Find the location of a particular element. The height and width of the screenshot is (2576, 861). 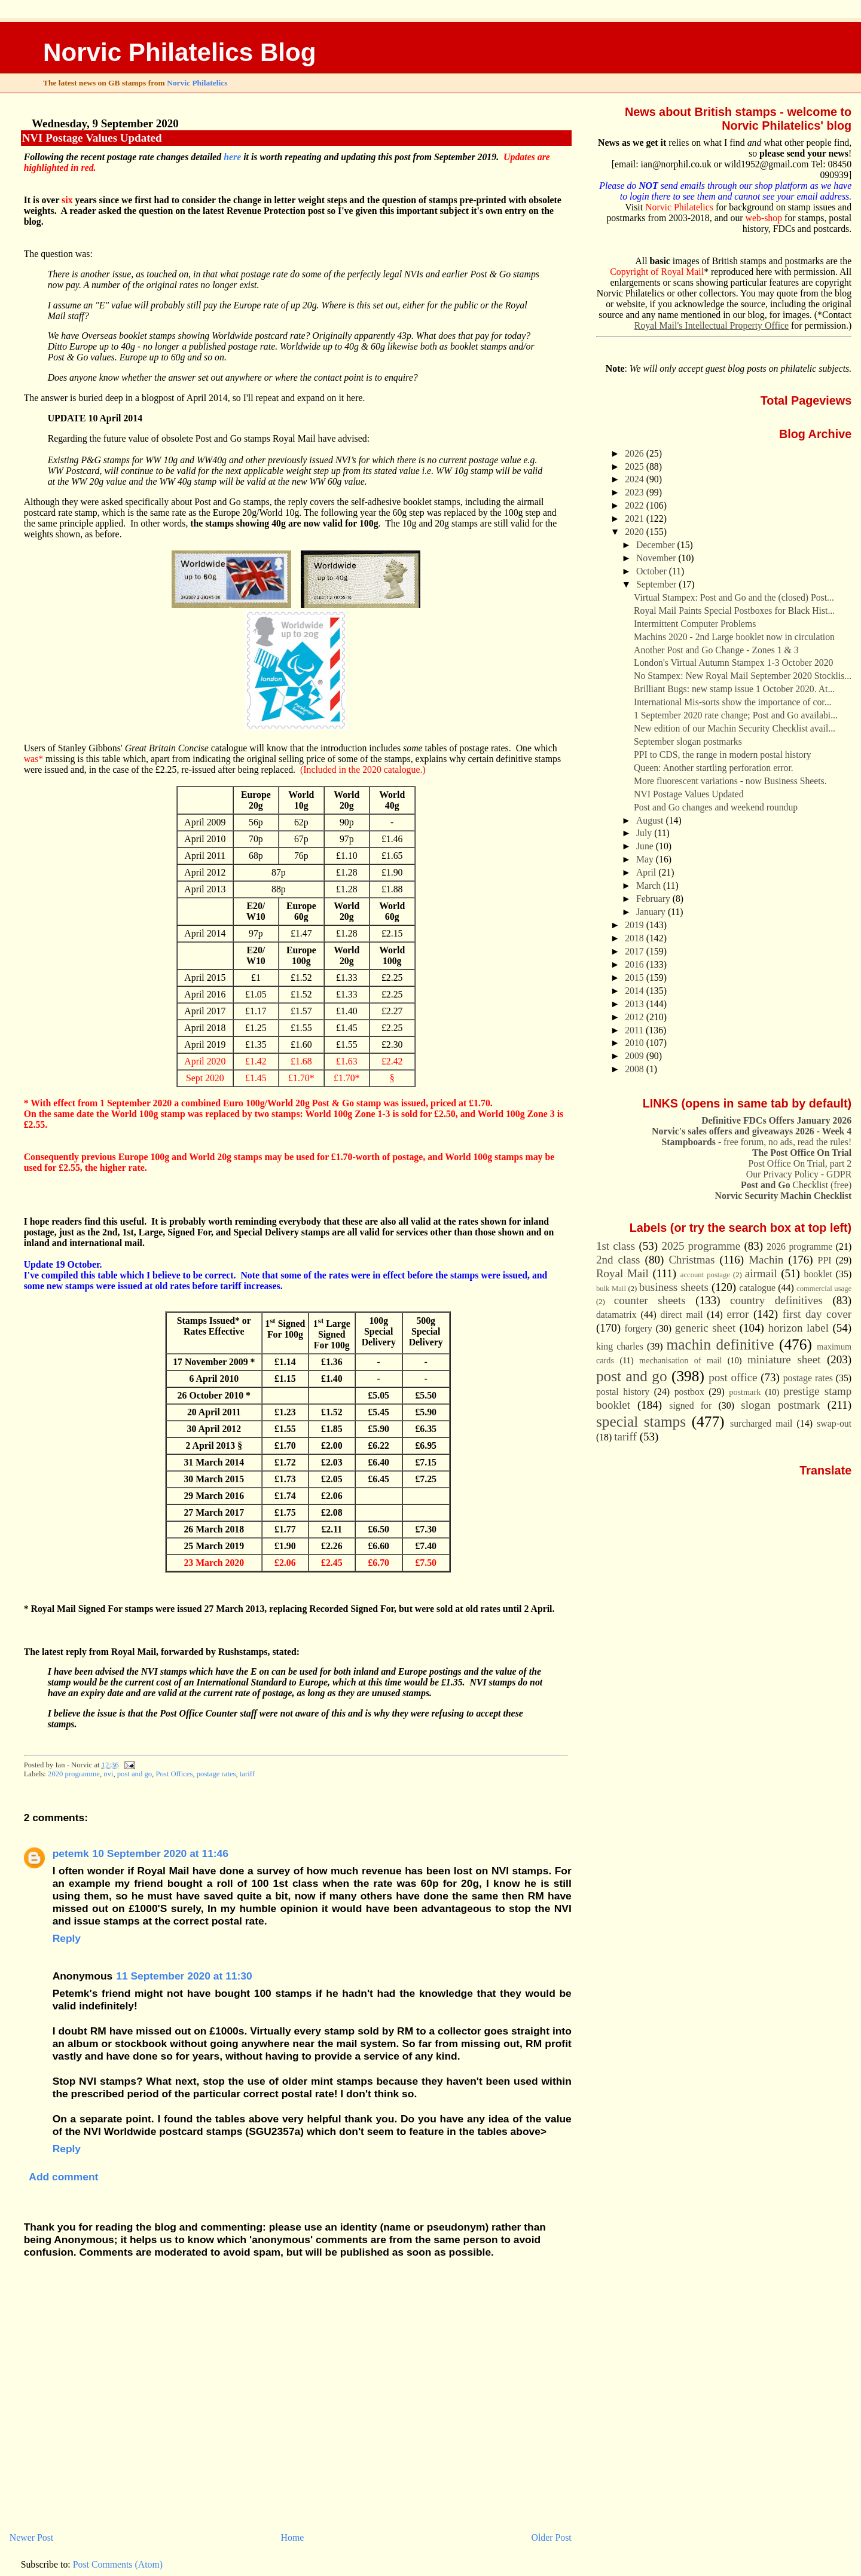

NVI Postage Values Updated is located at coordinates (92, 137).